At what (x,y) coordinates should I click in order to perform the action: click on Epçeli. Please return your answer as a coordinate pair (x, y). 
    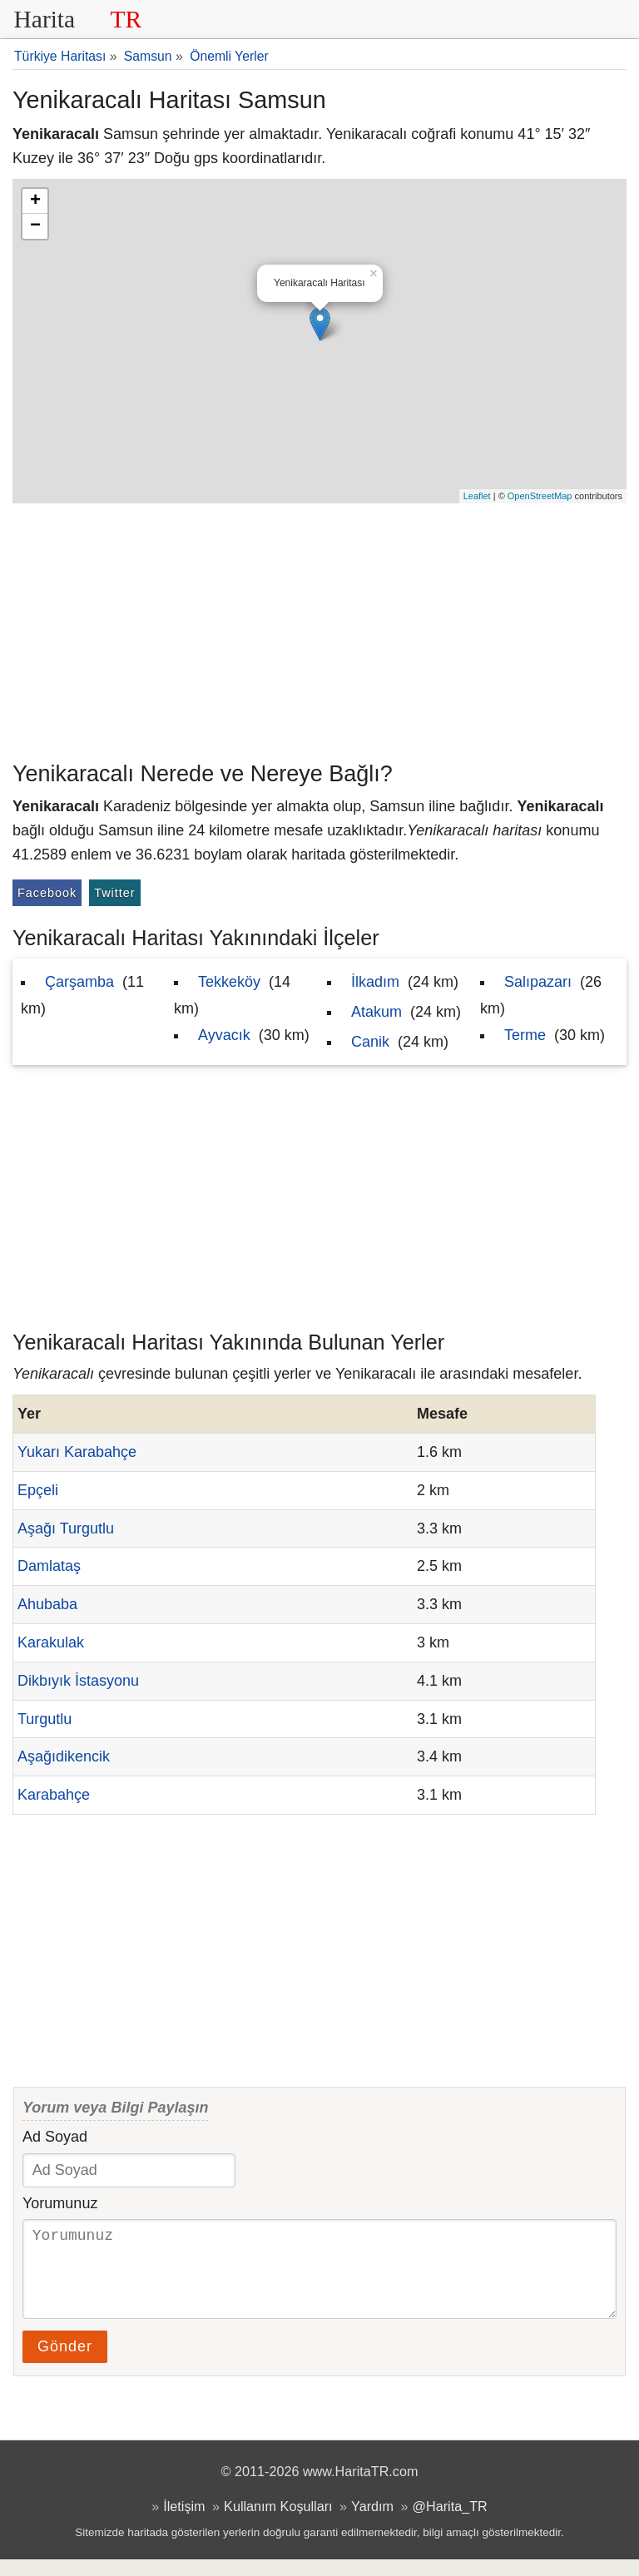
    Looking at the image, I should click on (37, 1490).